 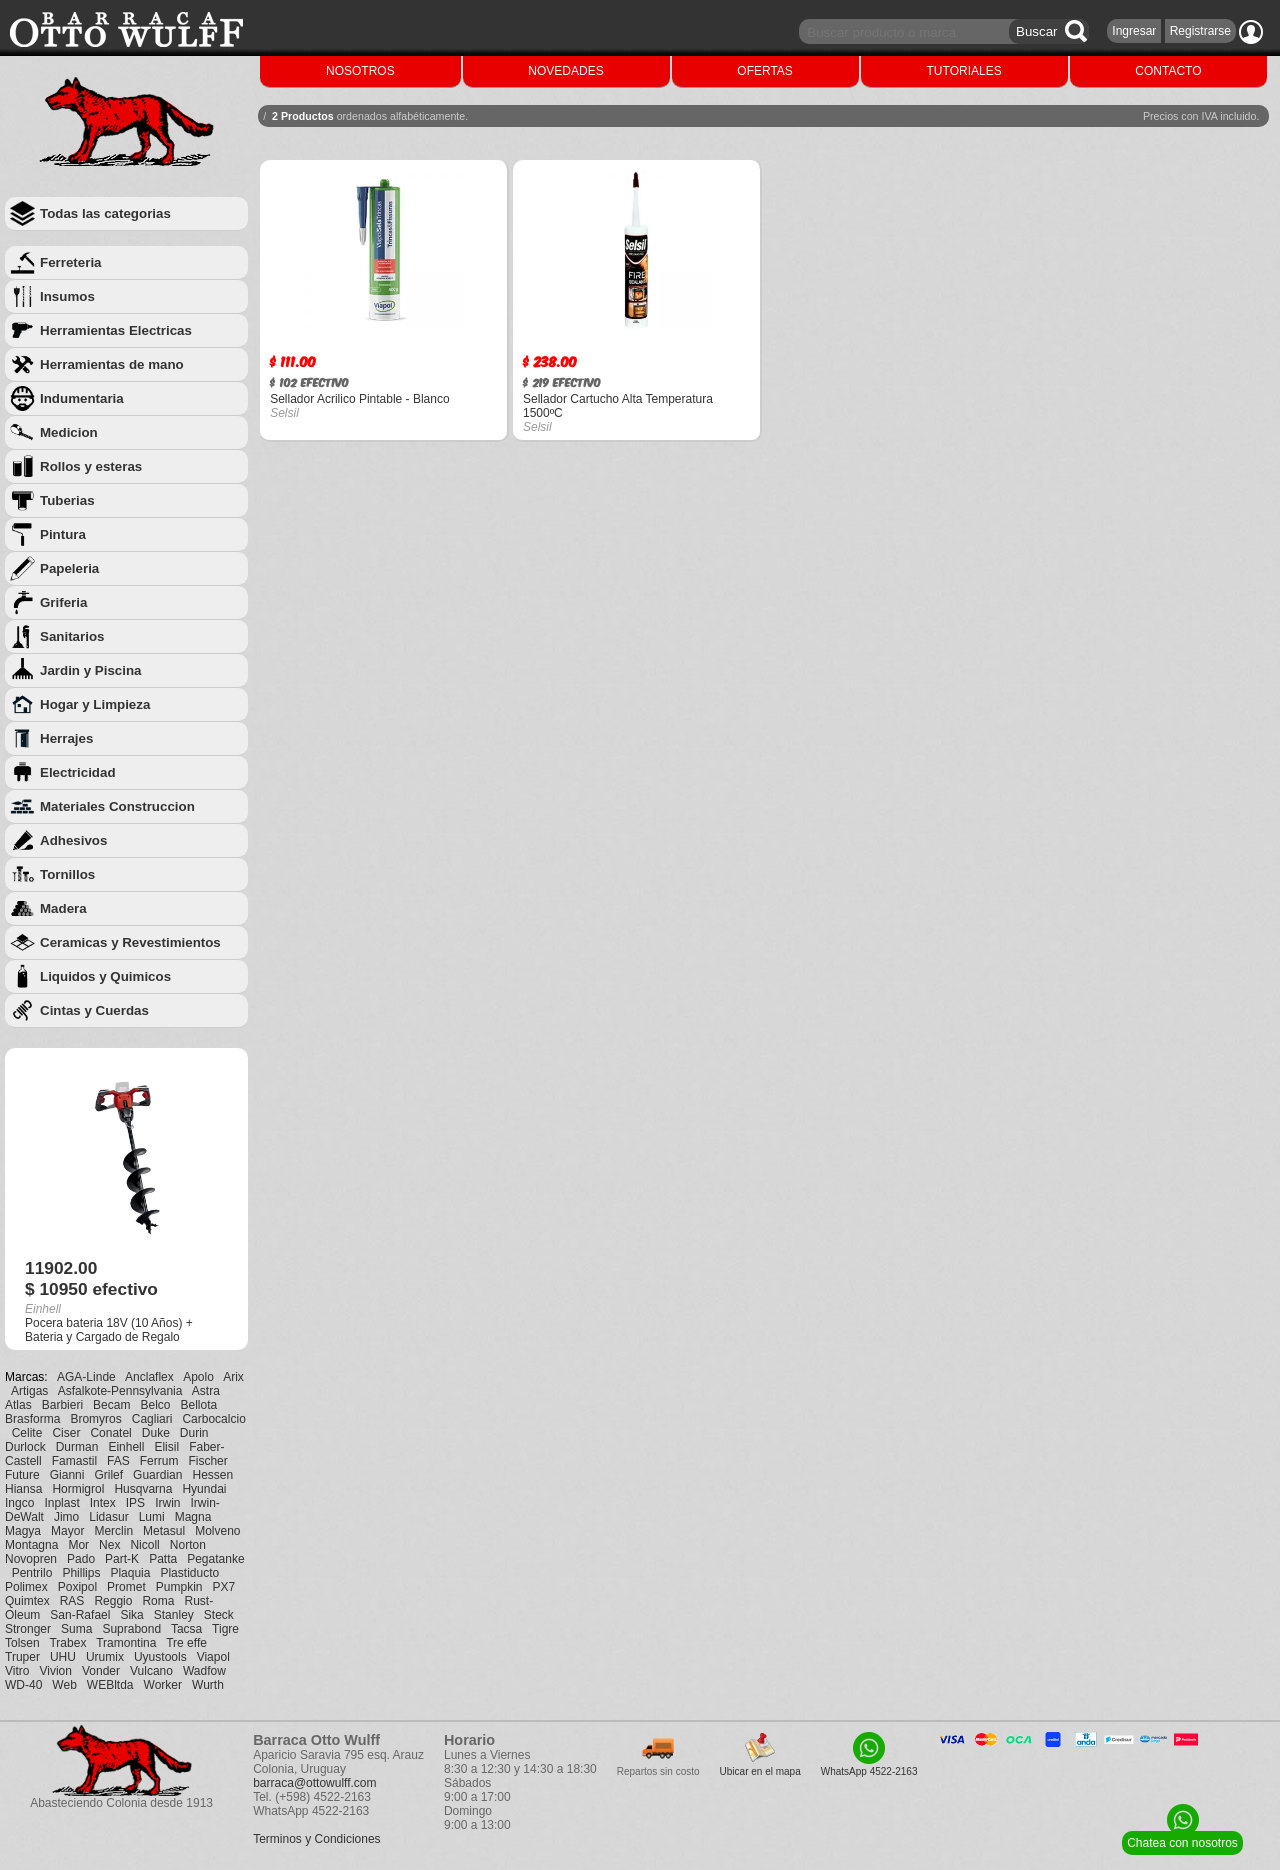 I want to click on Trabex, so click(x=67, y=1643).